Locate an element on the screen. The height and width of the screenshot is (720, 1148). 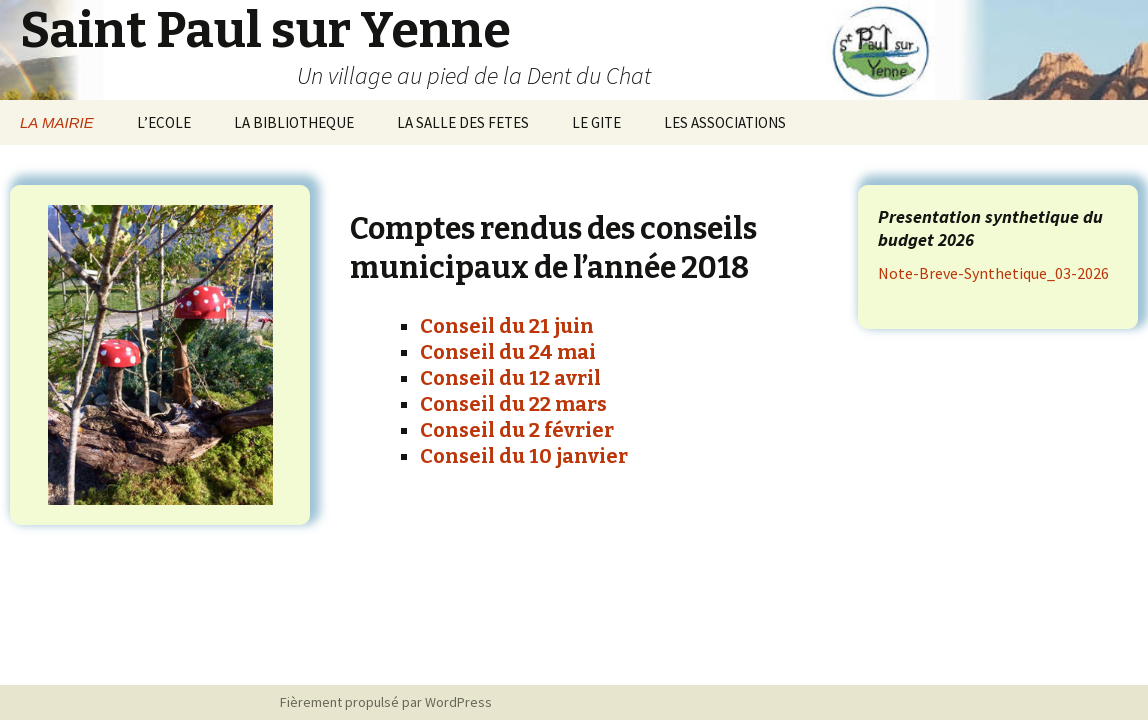
Conseil du 21 juin is located at coordinates (507, 326).